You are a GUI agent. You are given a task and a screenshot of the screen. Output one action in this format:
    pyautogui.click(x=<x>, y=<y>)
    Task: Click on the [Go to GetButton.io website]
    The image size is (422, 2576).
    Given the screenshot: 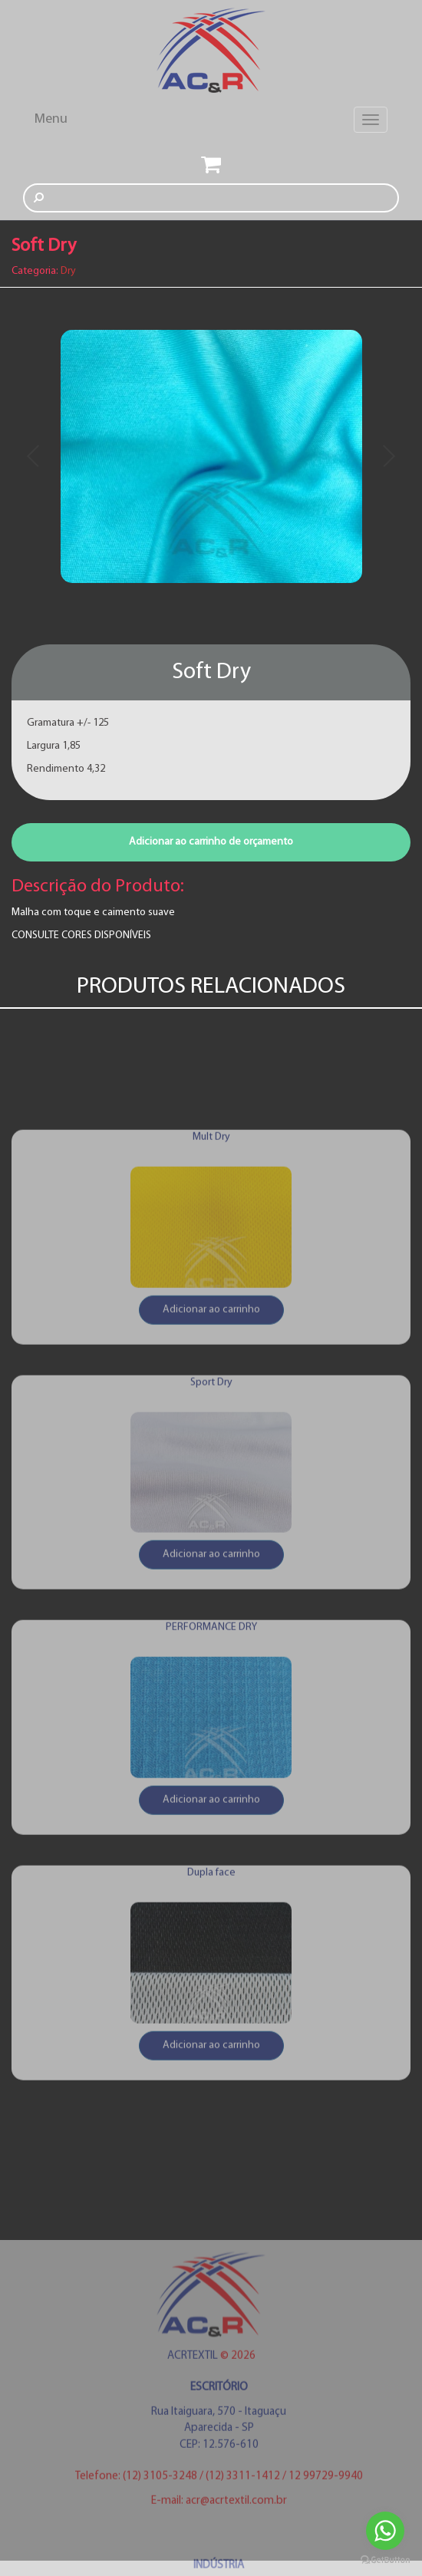 What is the action you would take?
    pyautogui.click(x=385, y=2560)
    